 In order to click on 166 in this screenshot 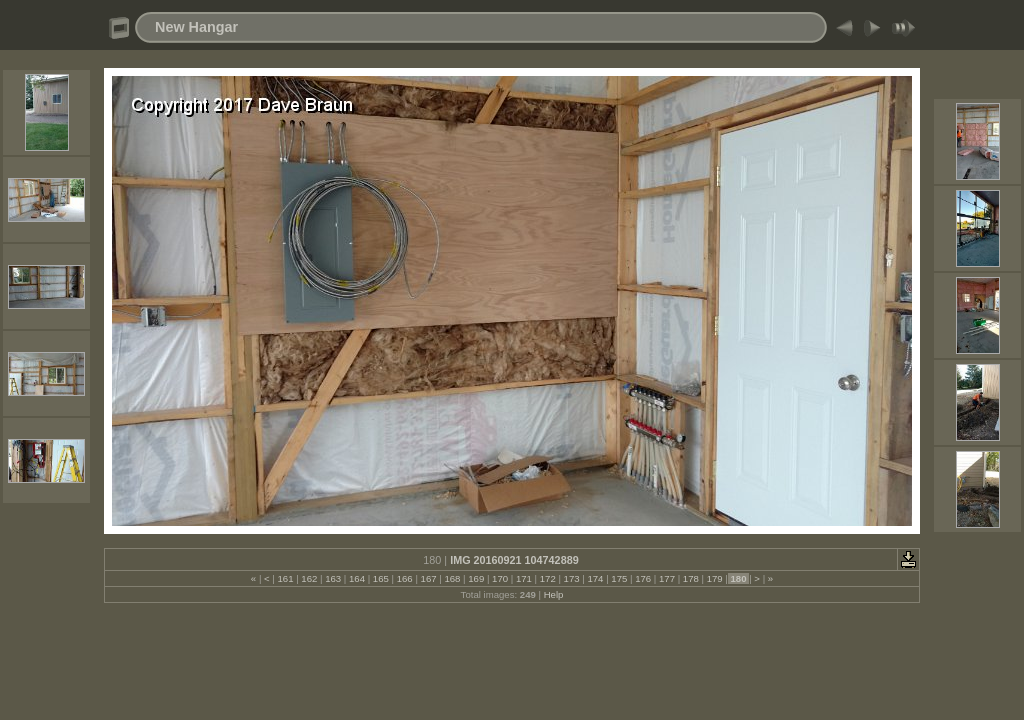, I will do `click(404, 578)`.